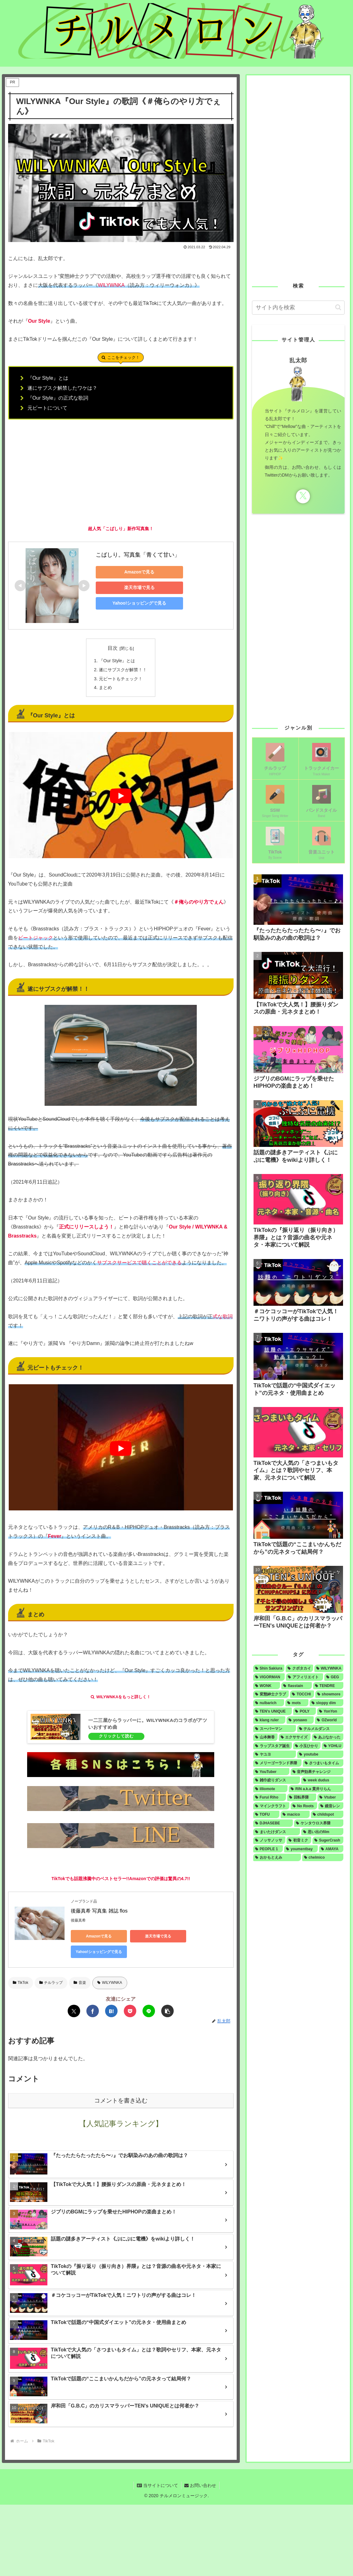 This screenshot has width=353, height=2576. What do you see at coordinates (277, 1857) in the screenshot?
I see `[おかもとえみ (1個の項目)]` at bounding box center [277, 1857].